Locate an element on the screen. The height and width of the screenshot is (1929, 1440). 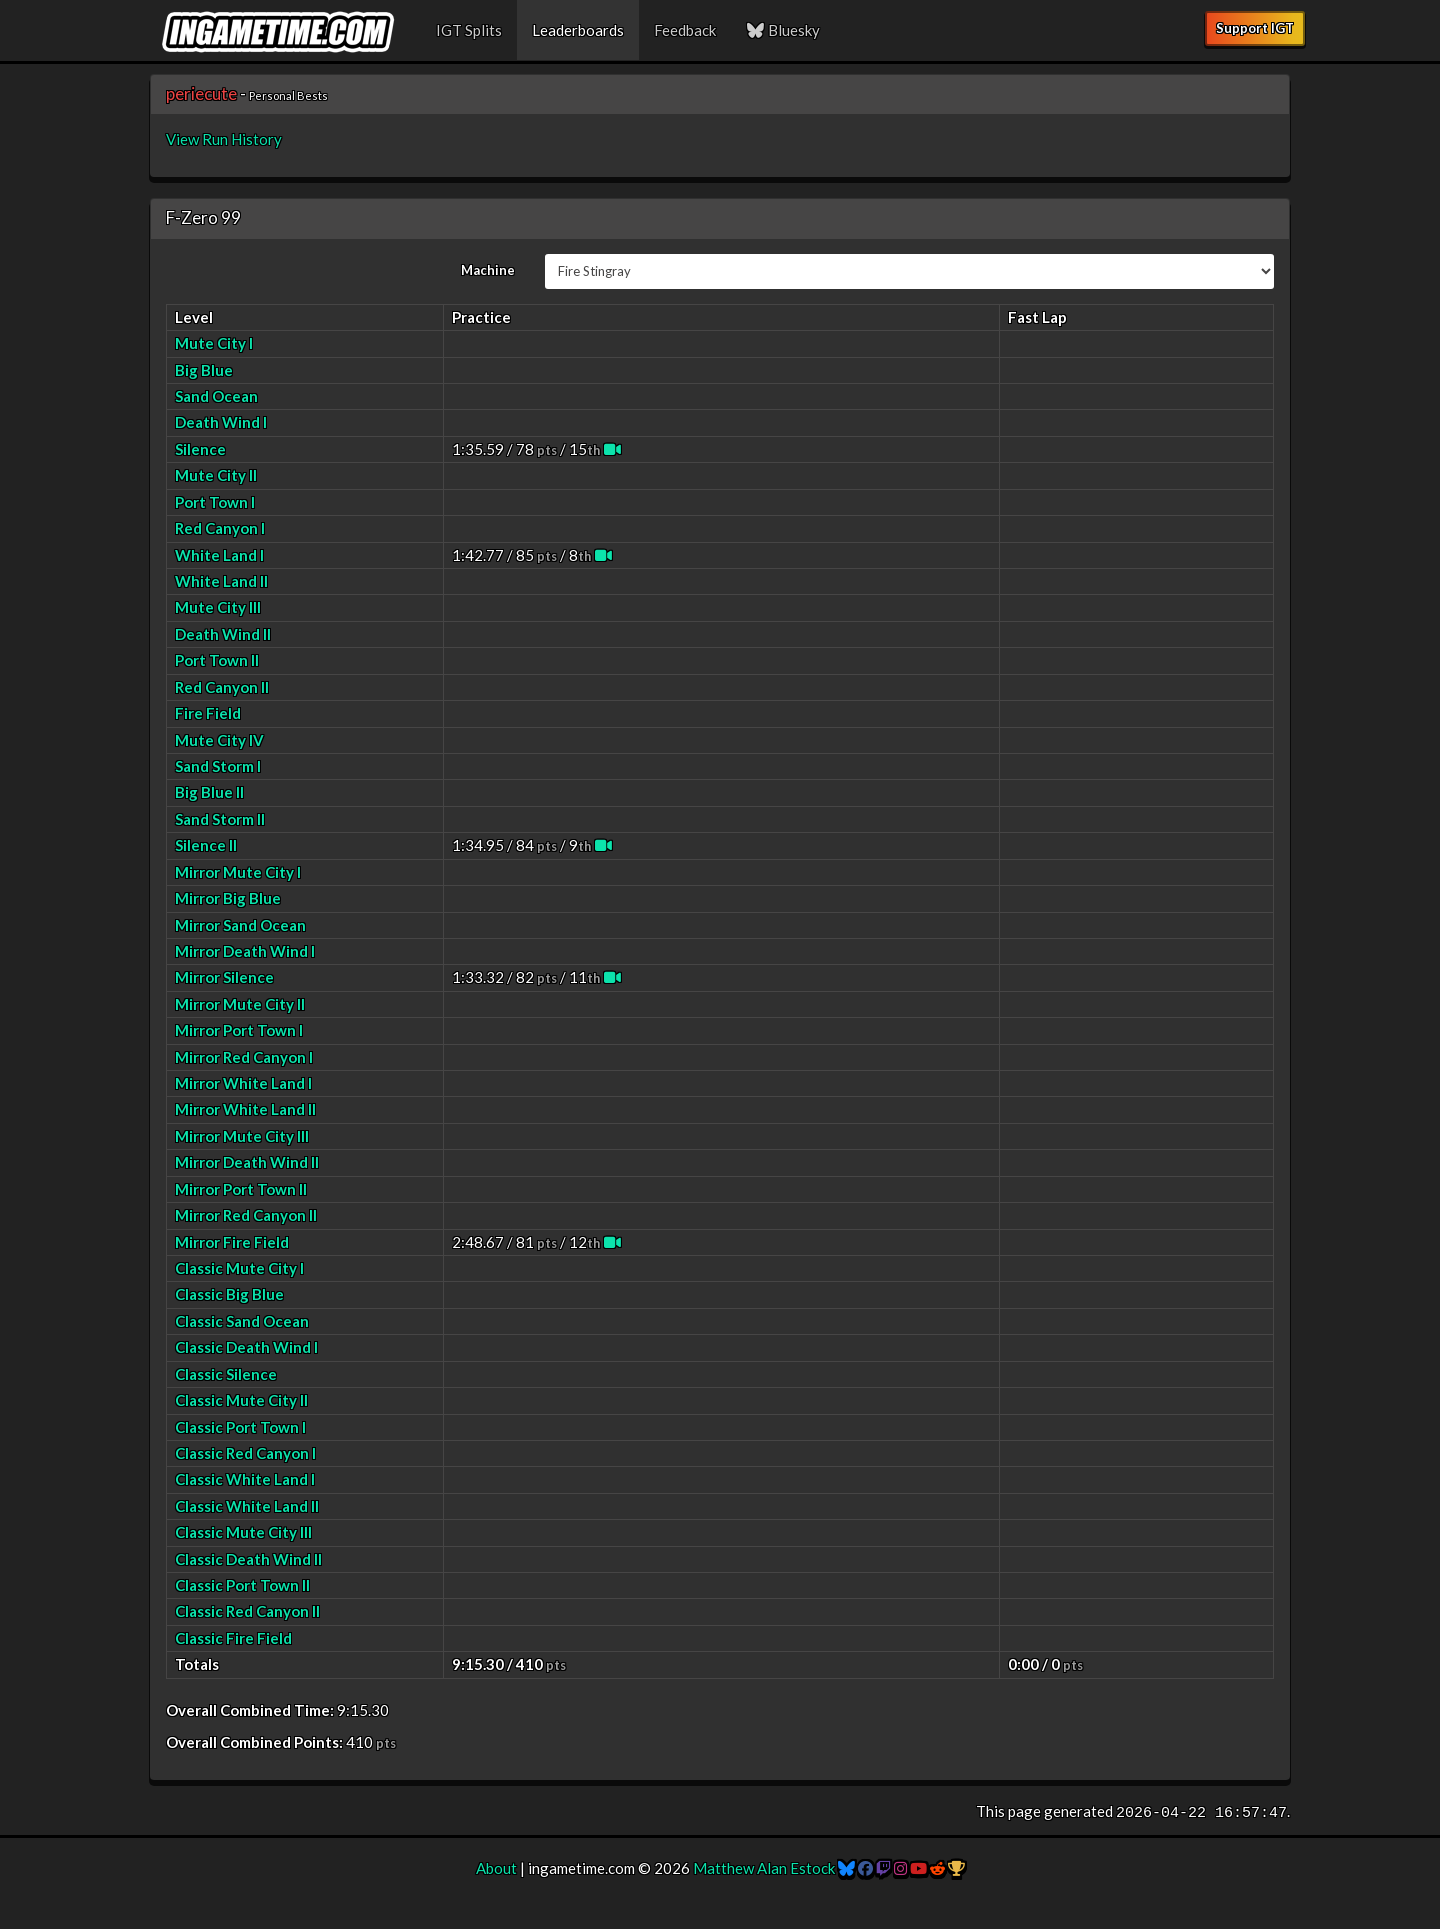
Classic Mute City II is located at coordinates (241, 1400).